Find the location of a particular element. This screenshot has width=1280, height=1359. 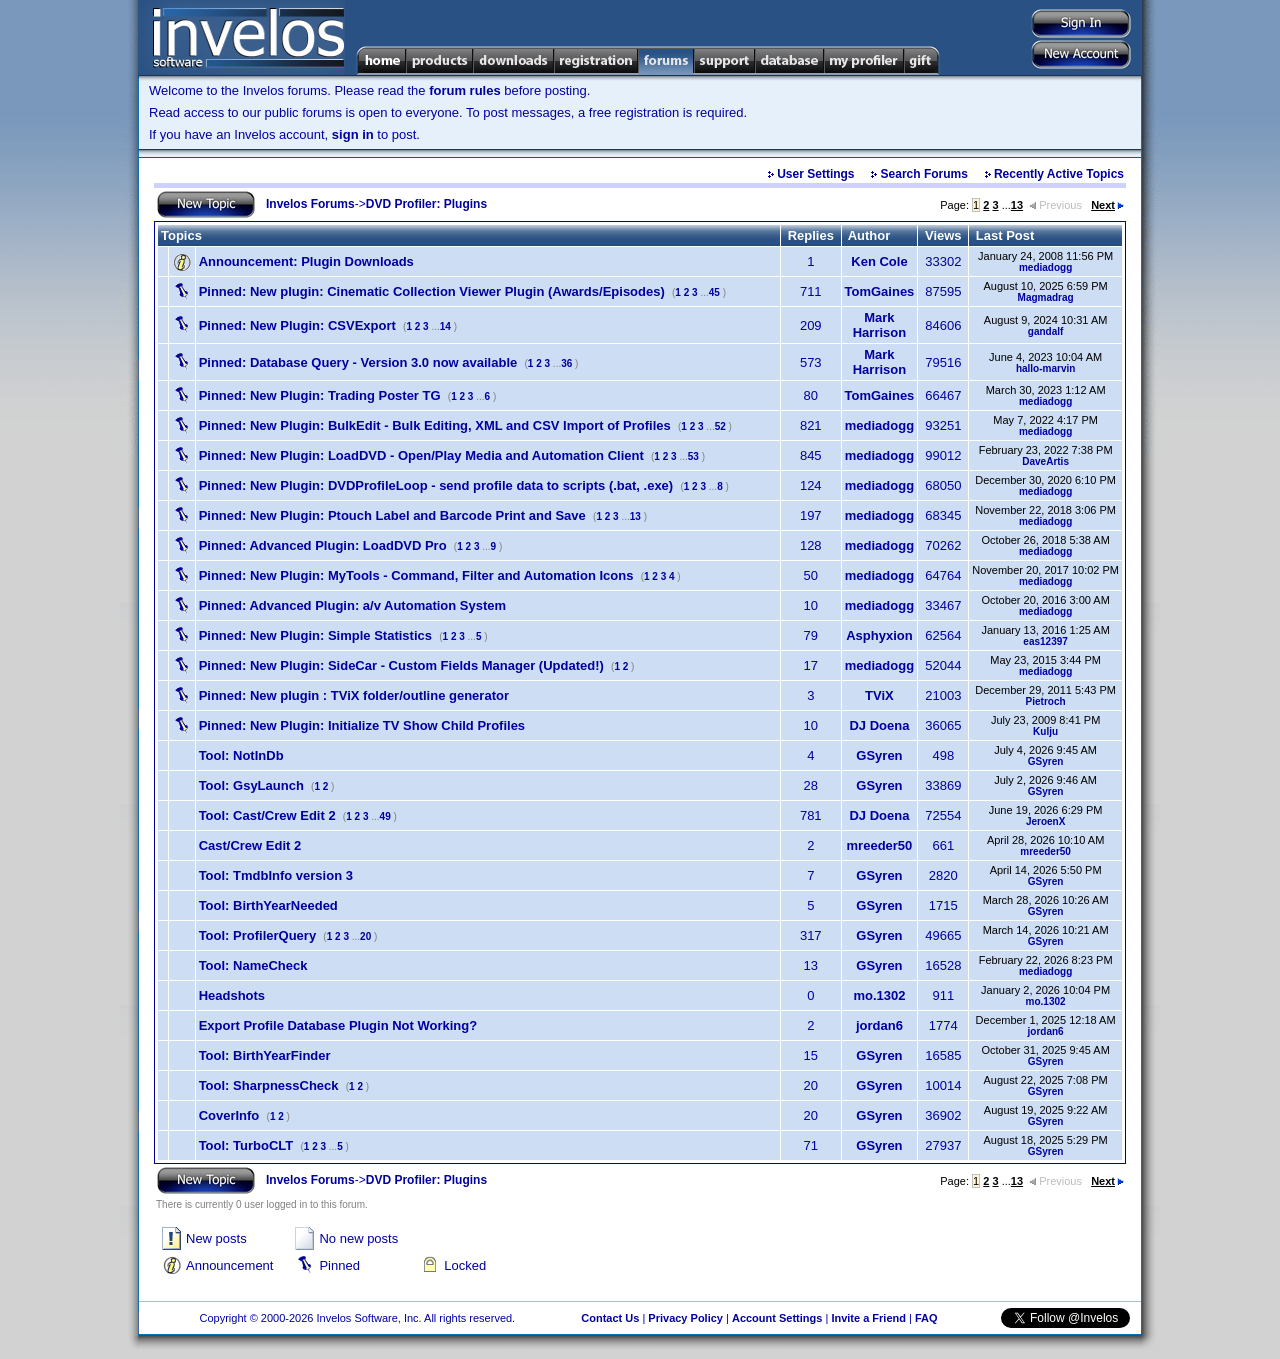

Tool: Cast/Crew Edit 2 is located at coordinates (267, 815).